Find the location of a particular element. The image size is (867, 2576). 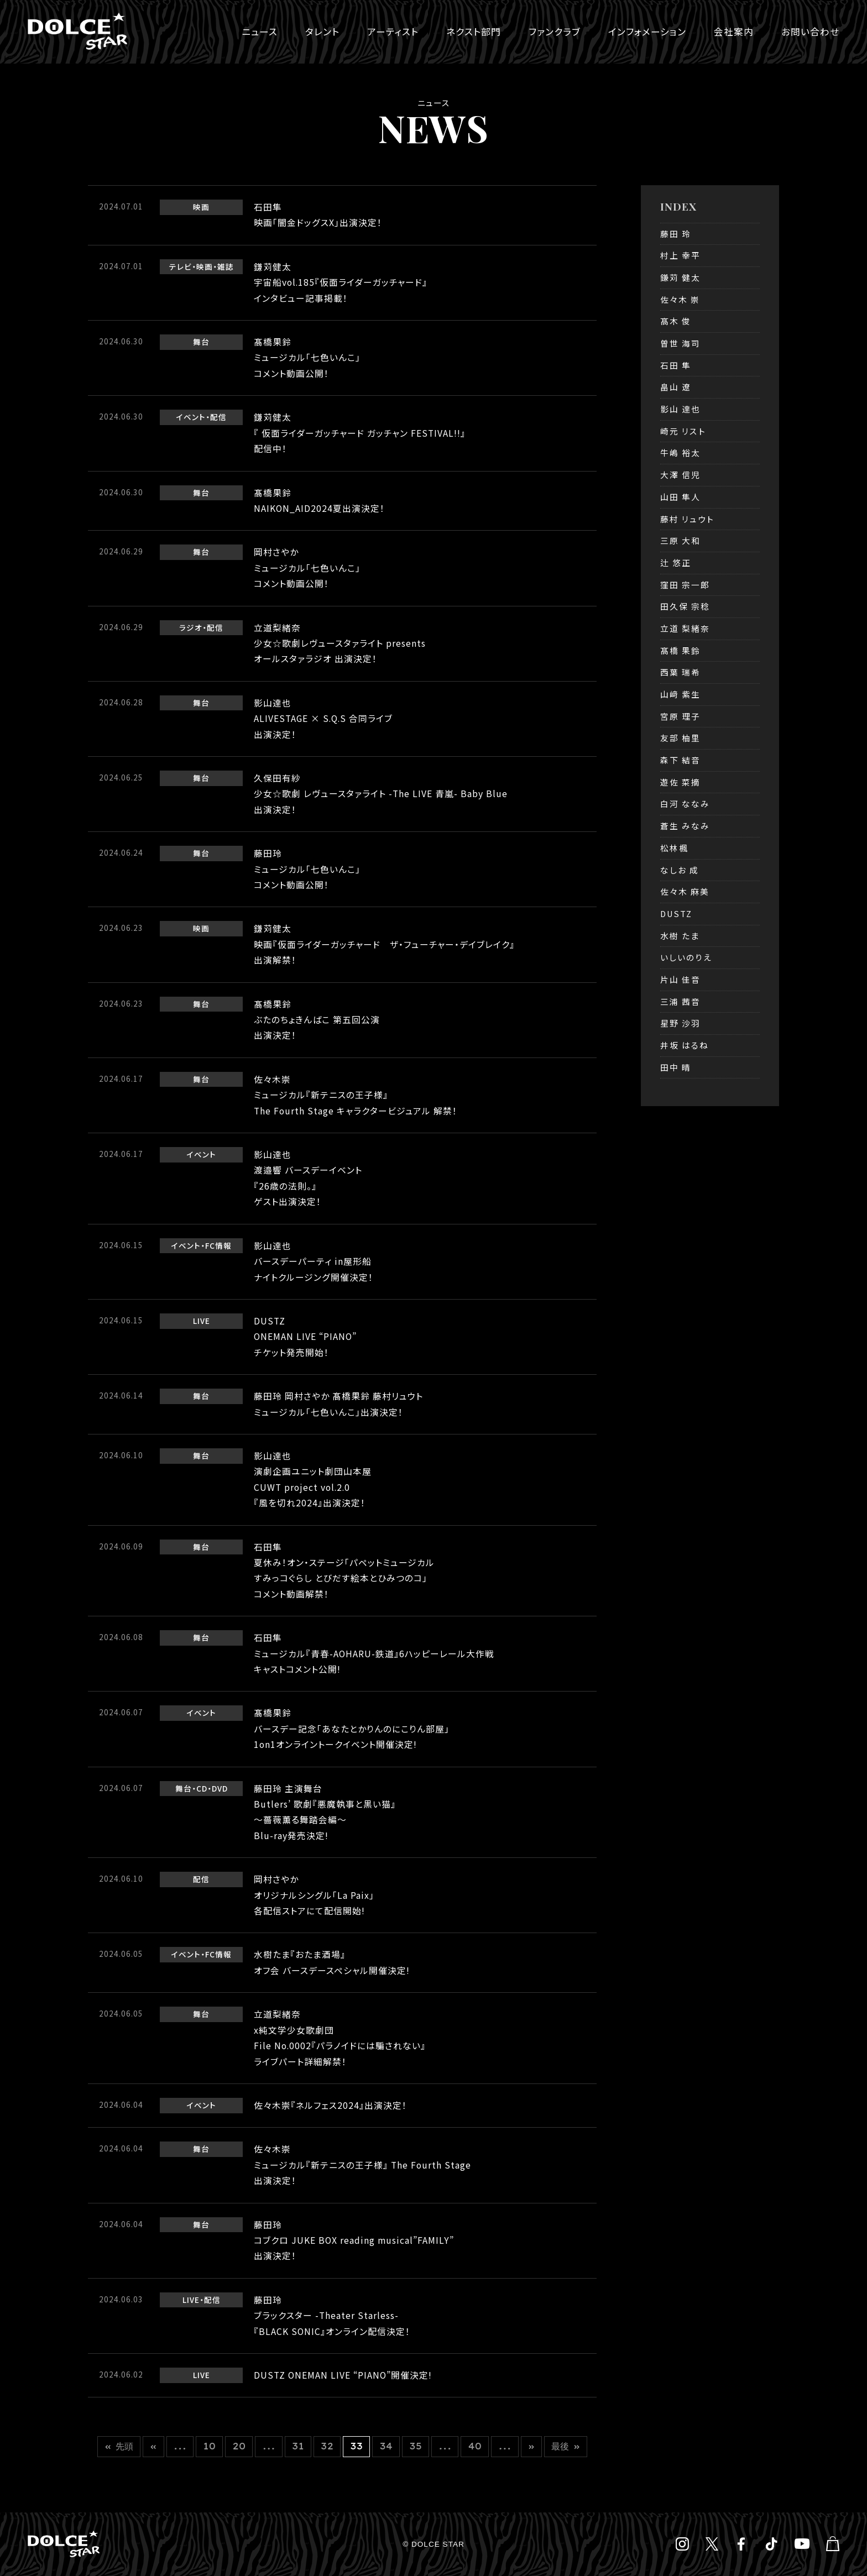

藤田玲 岡村さやか 髙橋果鈴 藤村リュウト ミュージカル「七色いんこ」出演決定！ is located at coordinates (338, 1404).